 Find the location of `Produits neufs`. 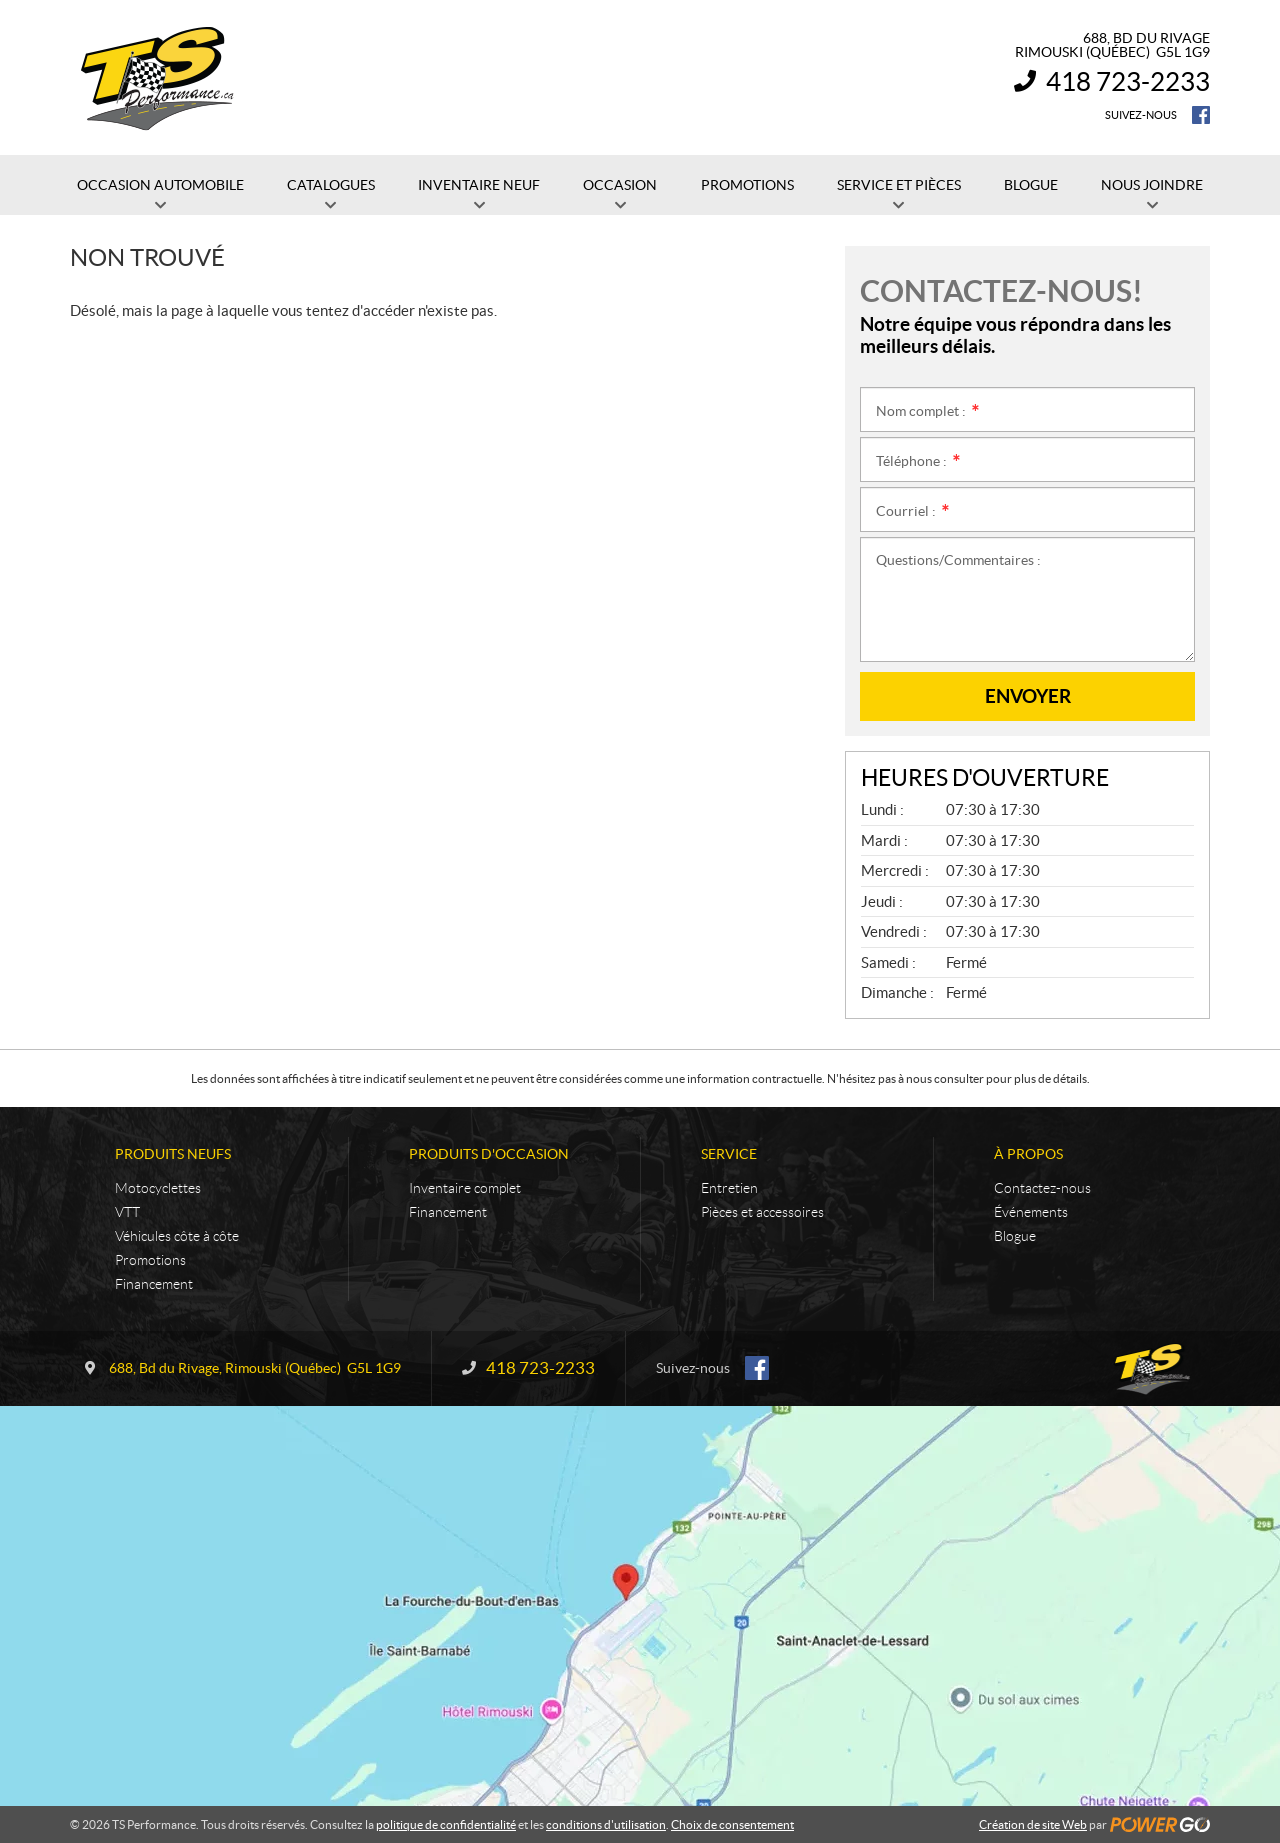

Produits neufs is located at coordinates (173, 1154).